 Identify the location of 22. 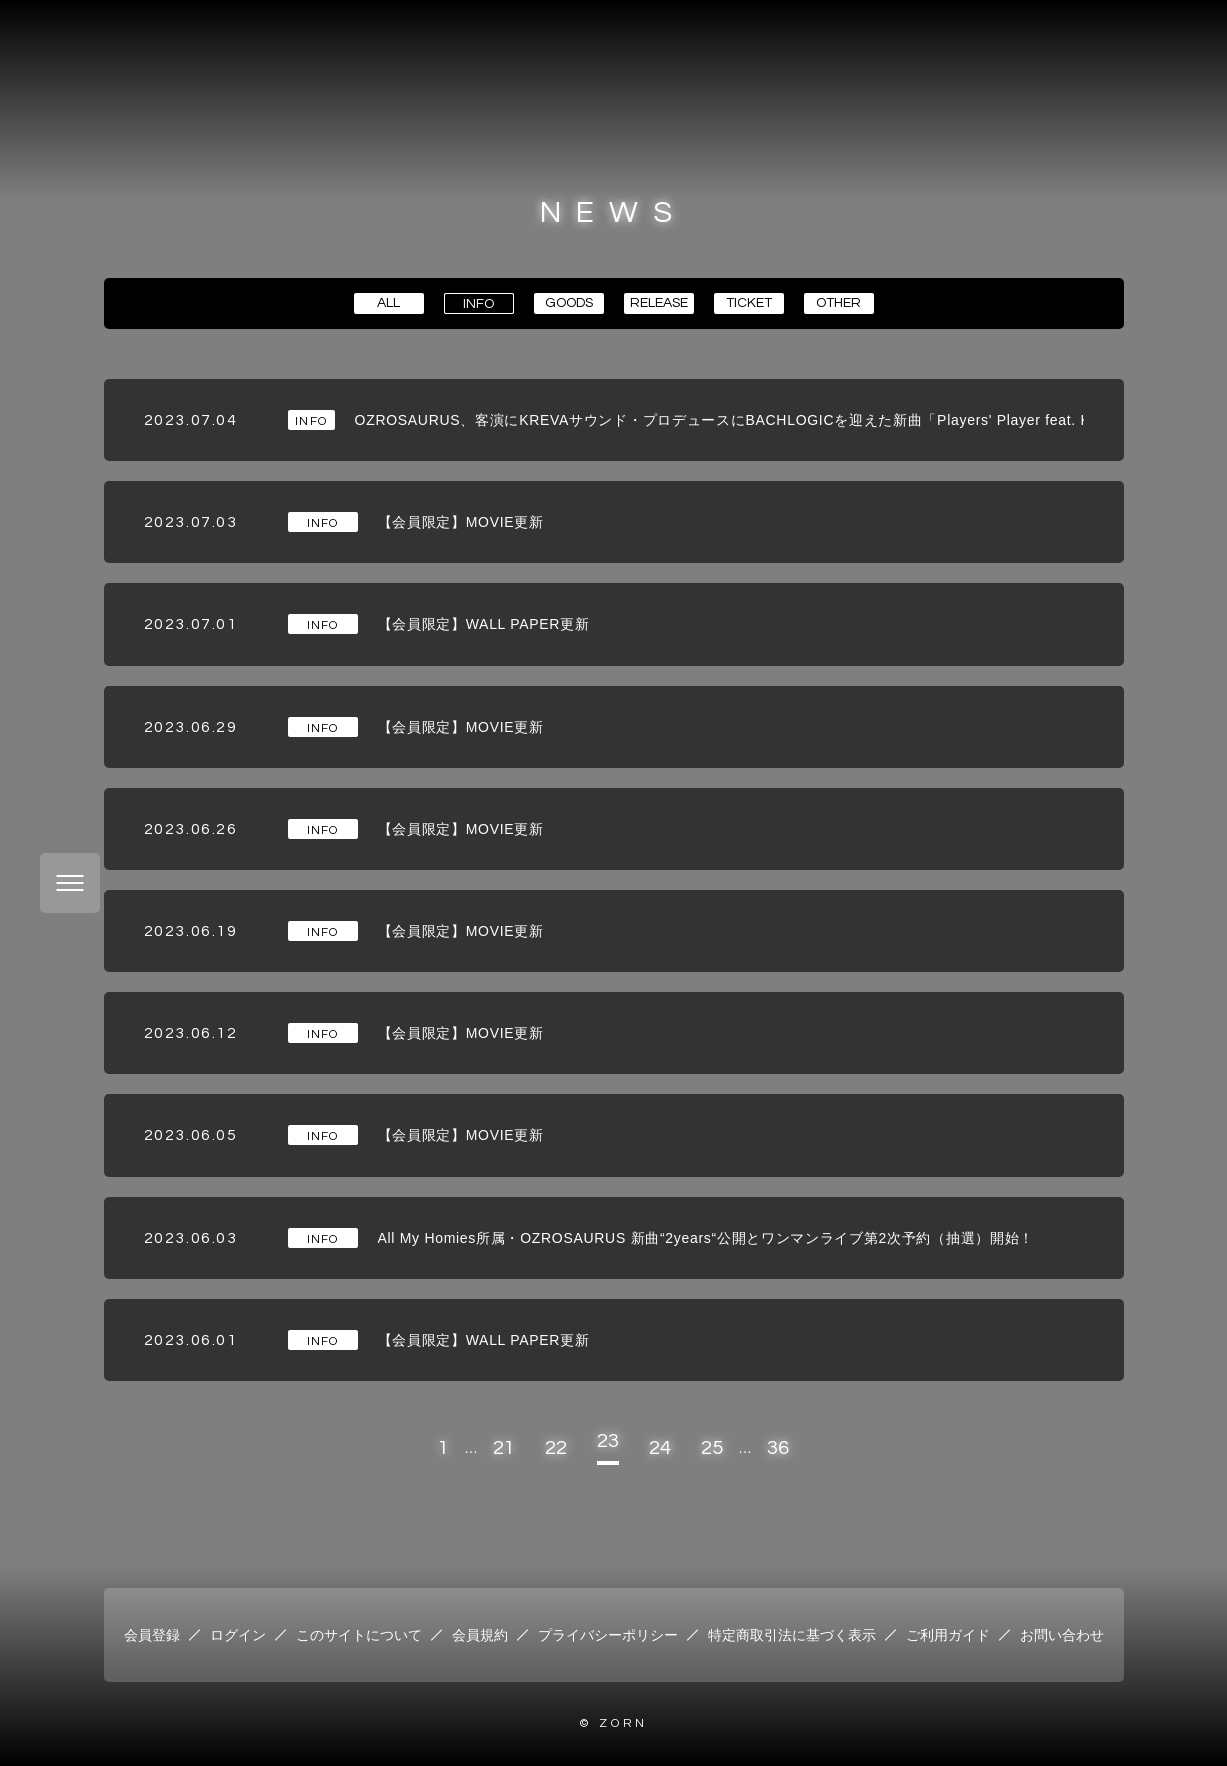
(556, 1448).